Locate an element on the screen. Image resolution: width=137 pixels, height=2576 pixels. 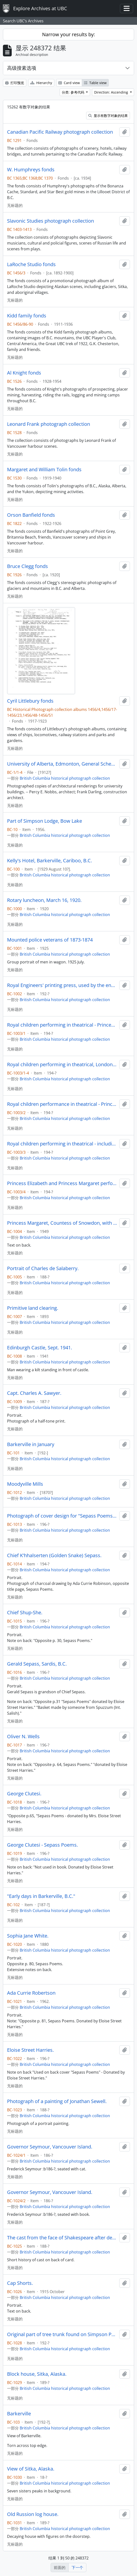
打印预览 is located at coordinates (14, 82).